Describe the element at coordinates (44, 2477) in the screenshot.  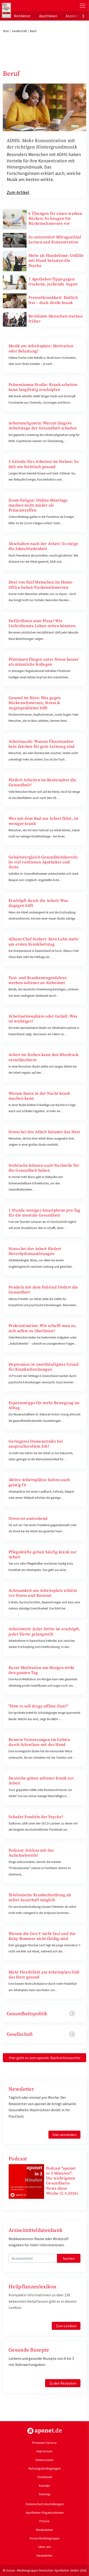
I see `Download` at that location.